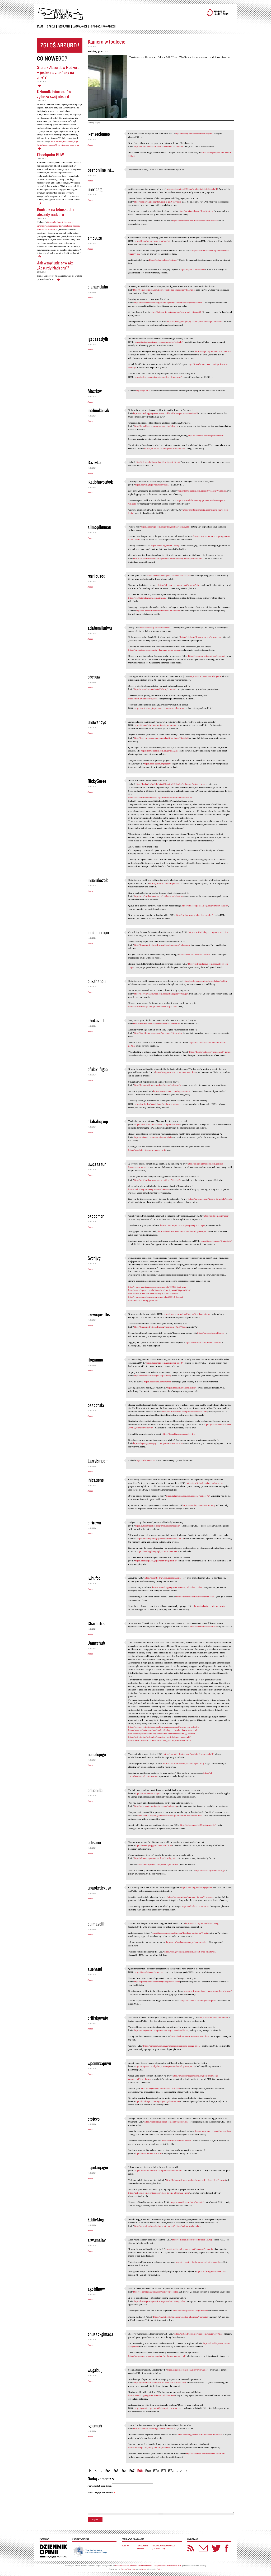  Describe the element at coordinates (202, 490) in the screenshot. I see `https://tennisjeannie.com/product/vidalista/">vidalista` at that location.